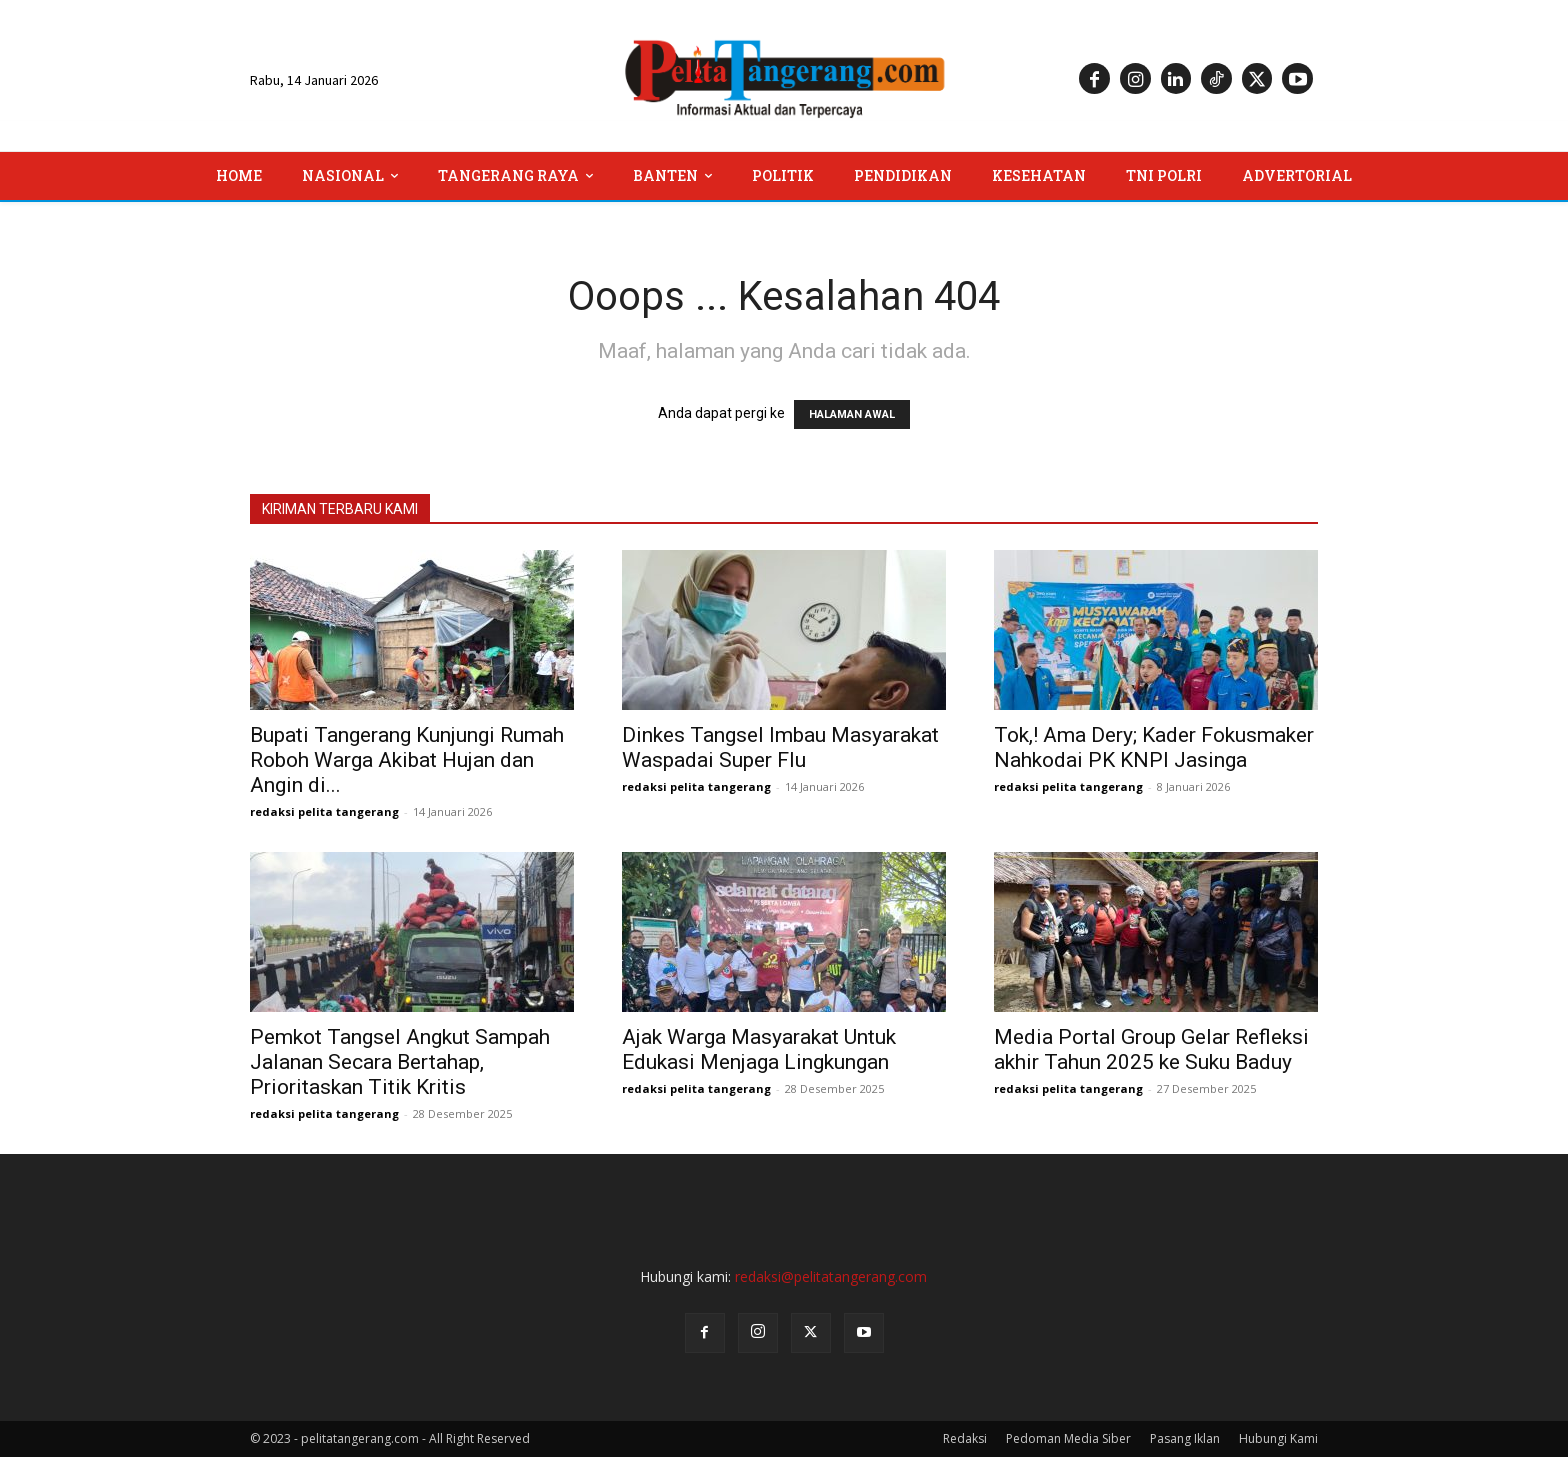  Describe the element at coordinates (407, 760) in the screenshot. I see `Bupati Tangerang Kunjungi Rumah Roboh Warga Akibat Hujan dan Angin di...` at that location.